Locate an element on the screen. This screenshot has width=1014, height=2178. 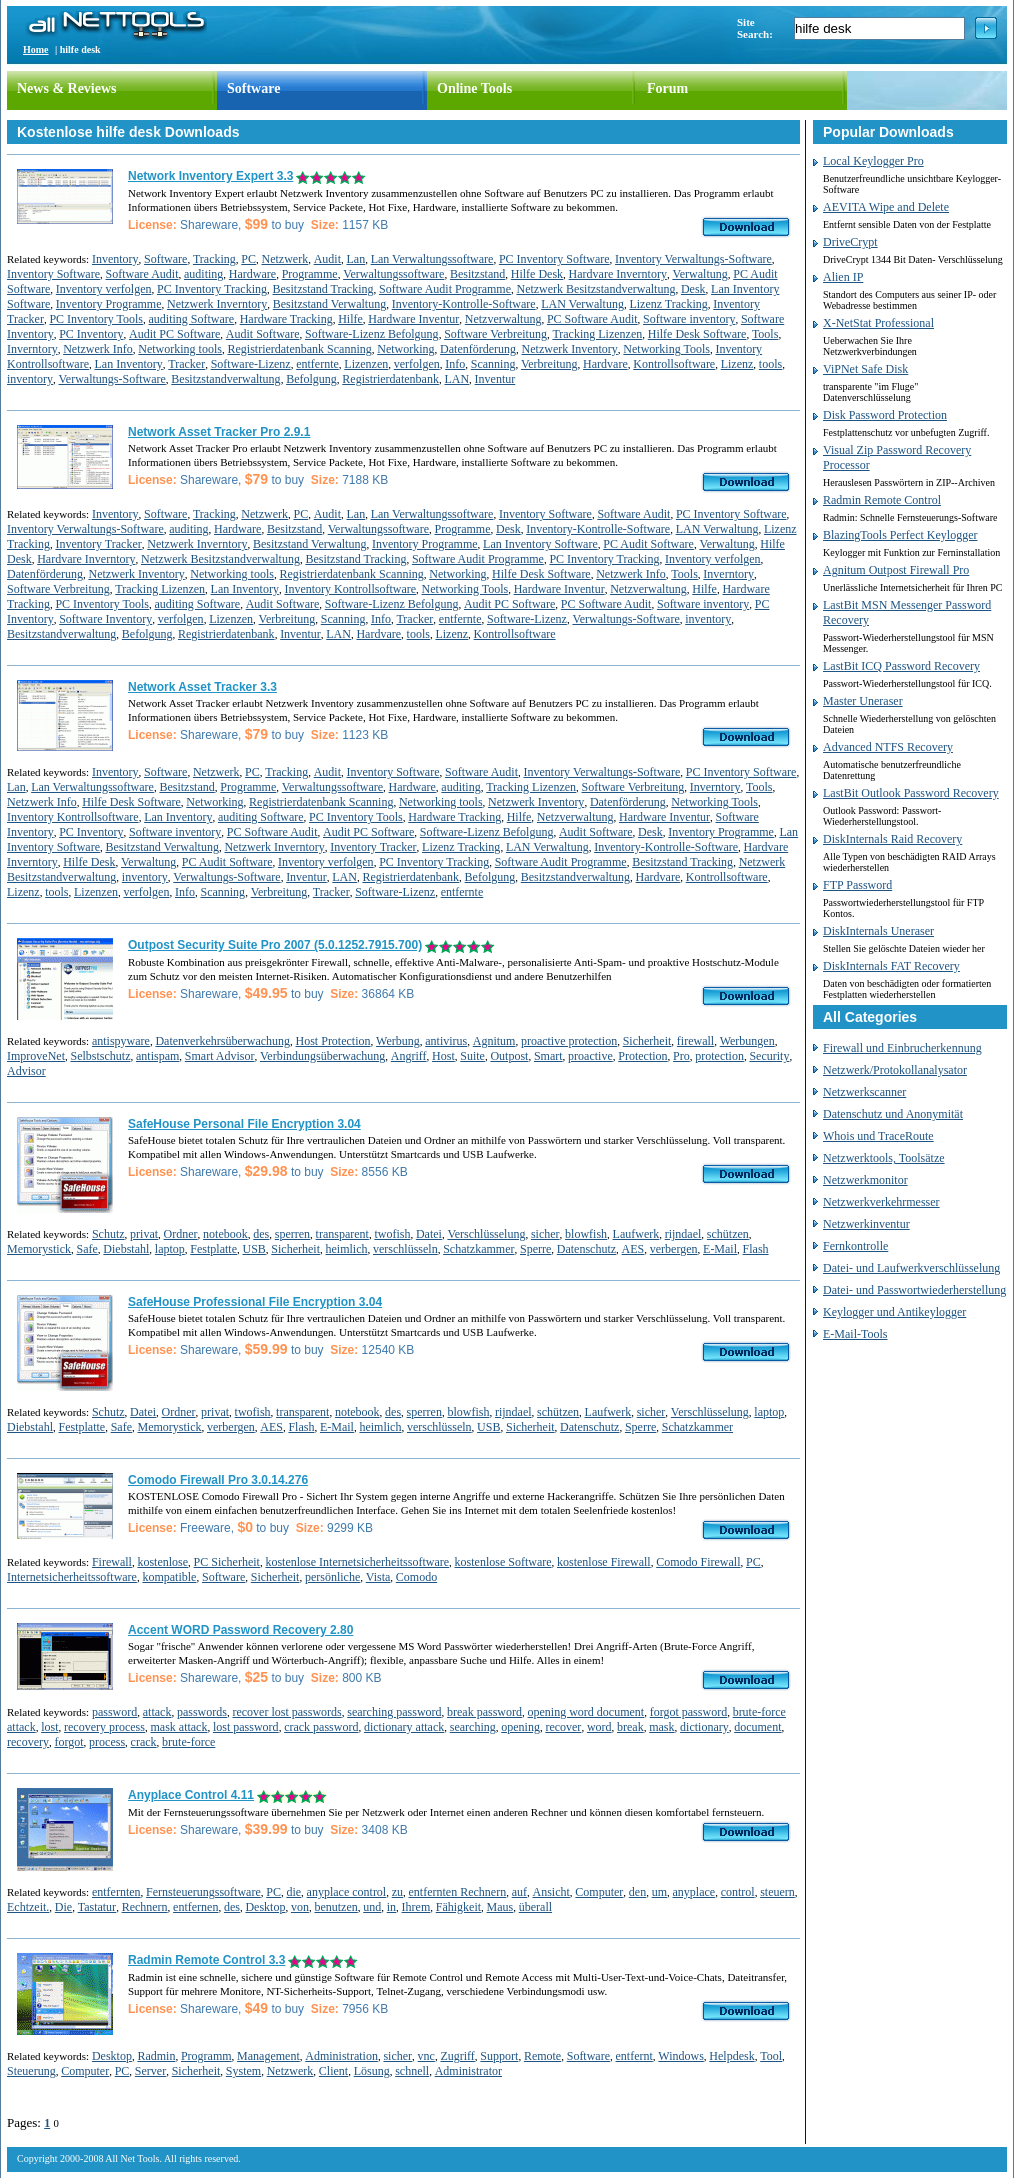
Outpost is located at coordinates (509, 1056).